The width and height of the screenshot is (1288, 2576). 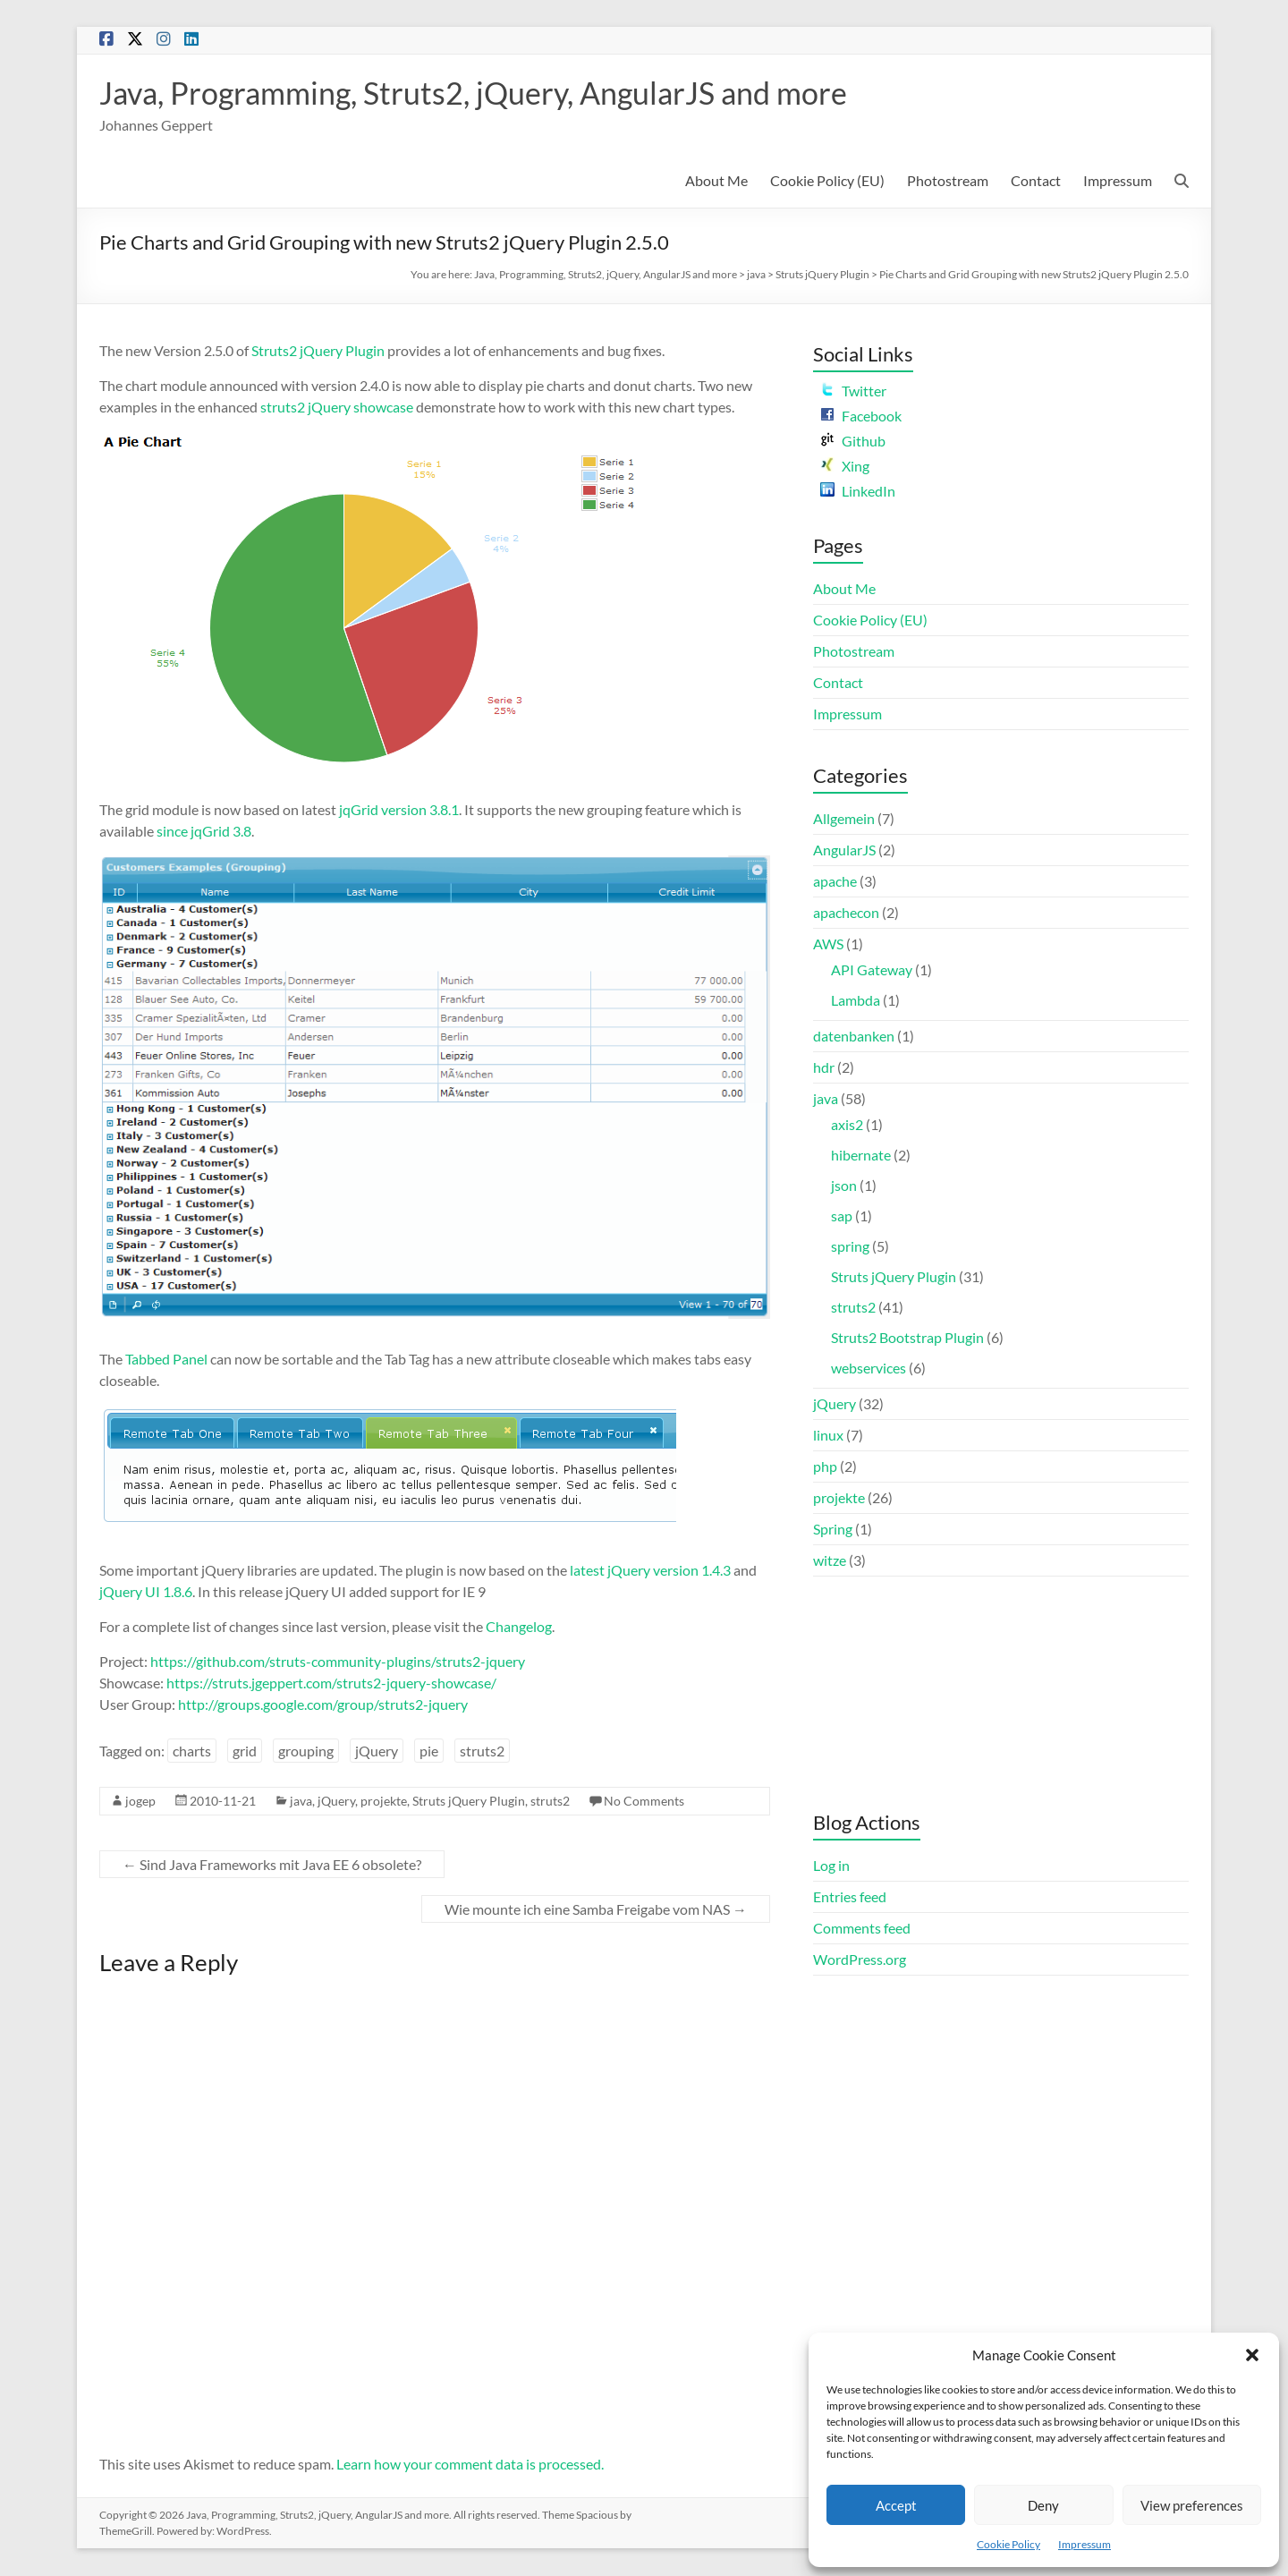 I want to click on Cookie Policy, so click(x=1008, y=2544).